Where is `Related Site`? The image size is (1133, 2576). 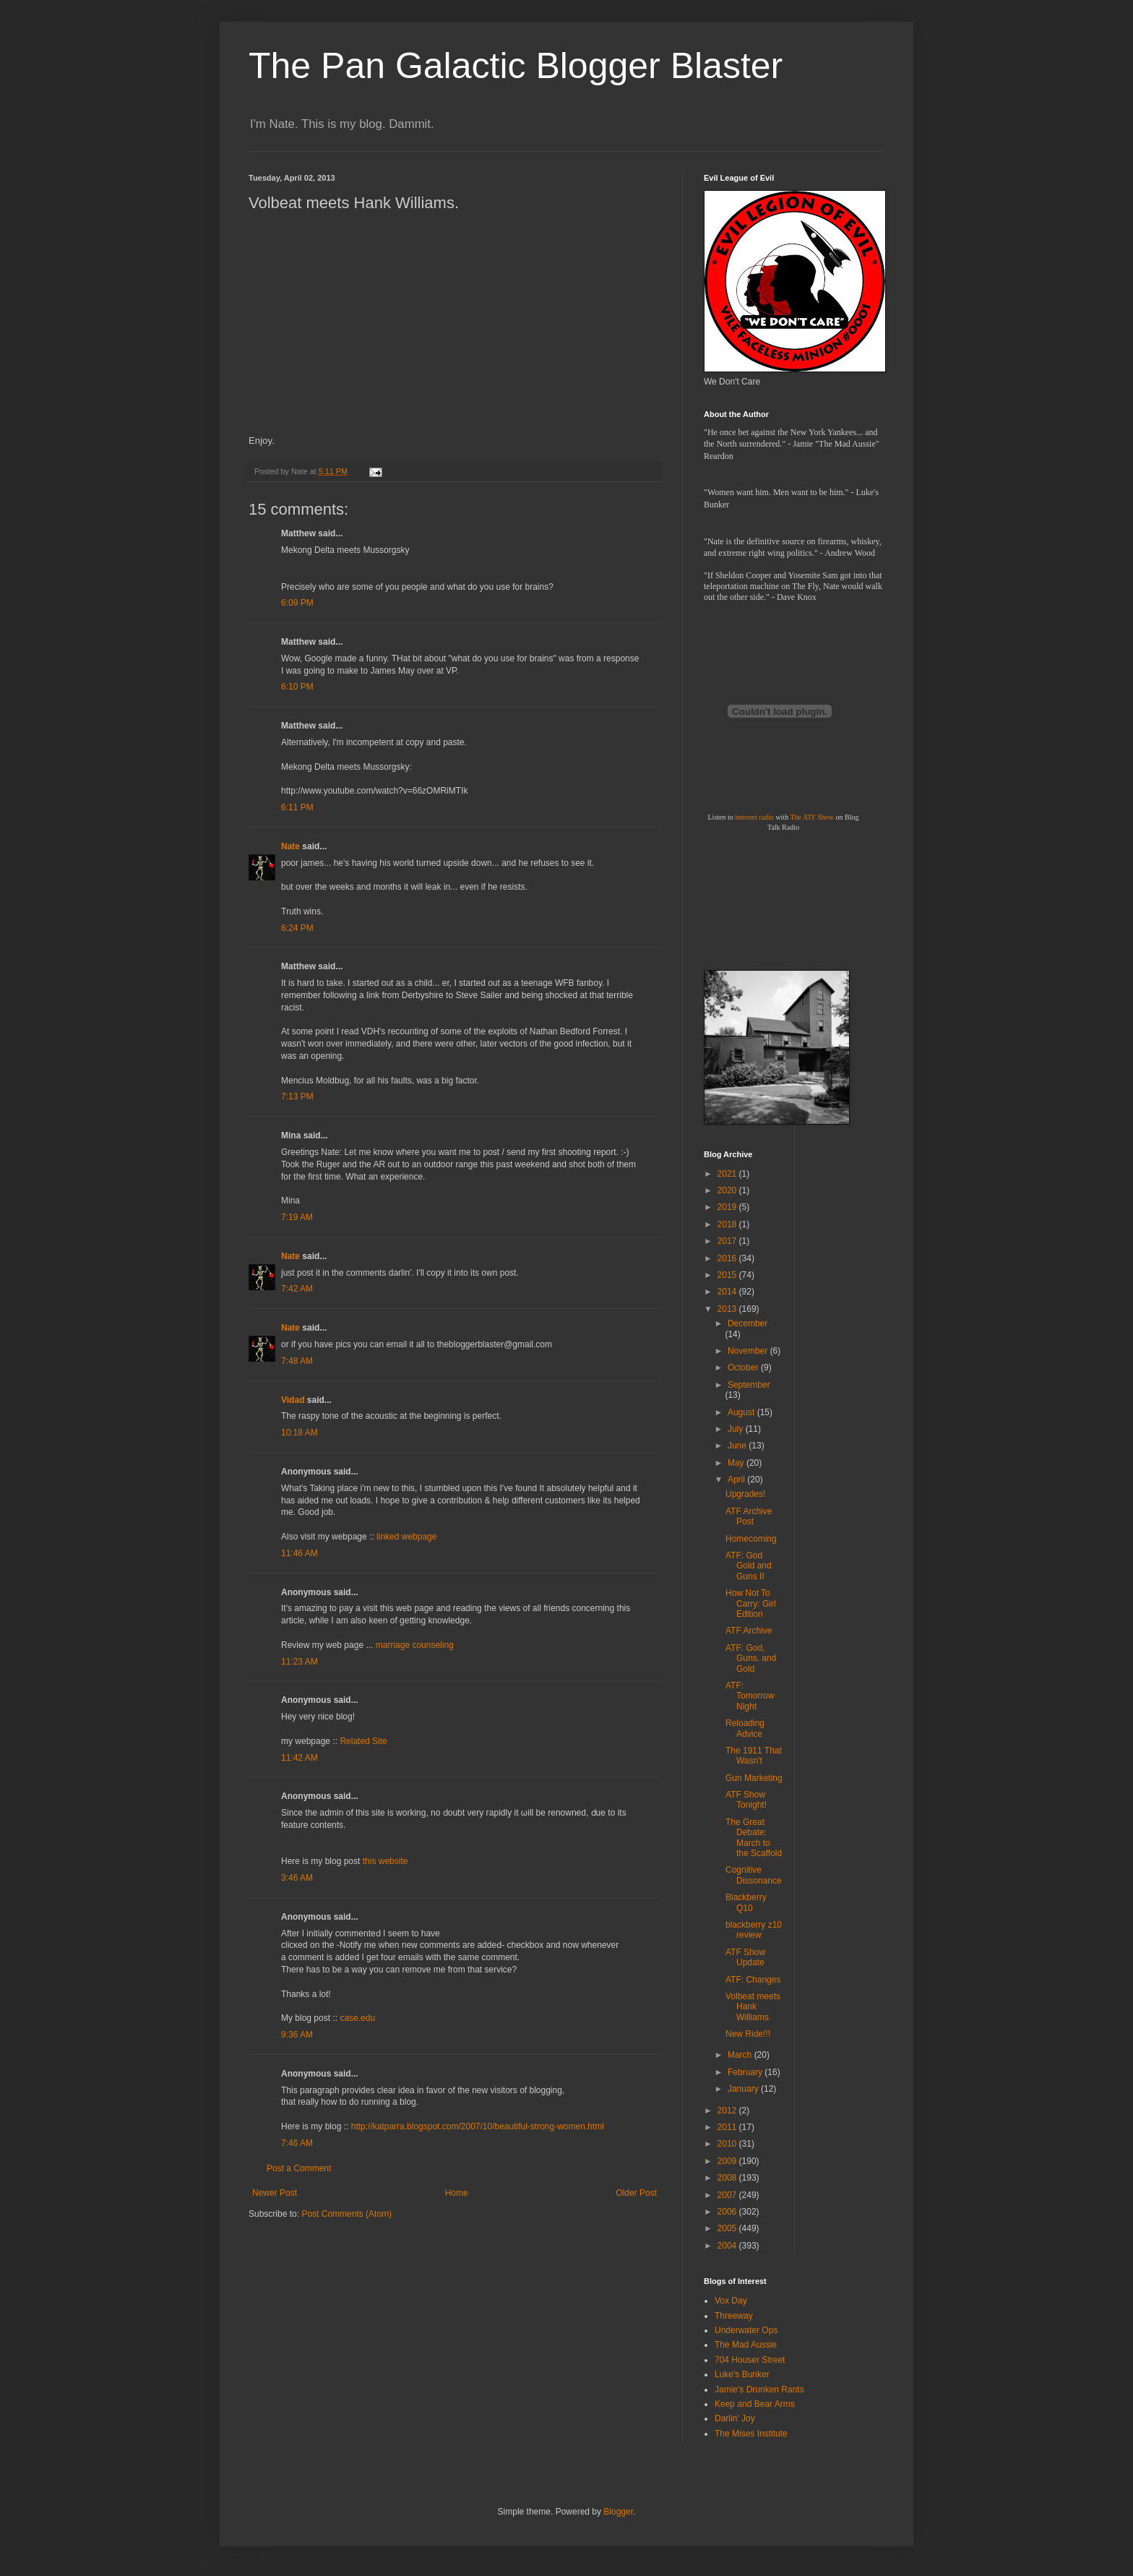
Related Site is located at coordinates (363, 1741).